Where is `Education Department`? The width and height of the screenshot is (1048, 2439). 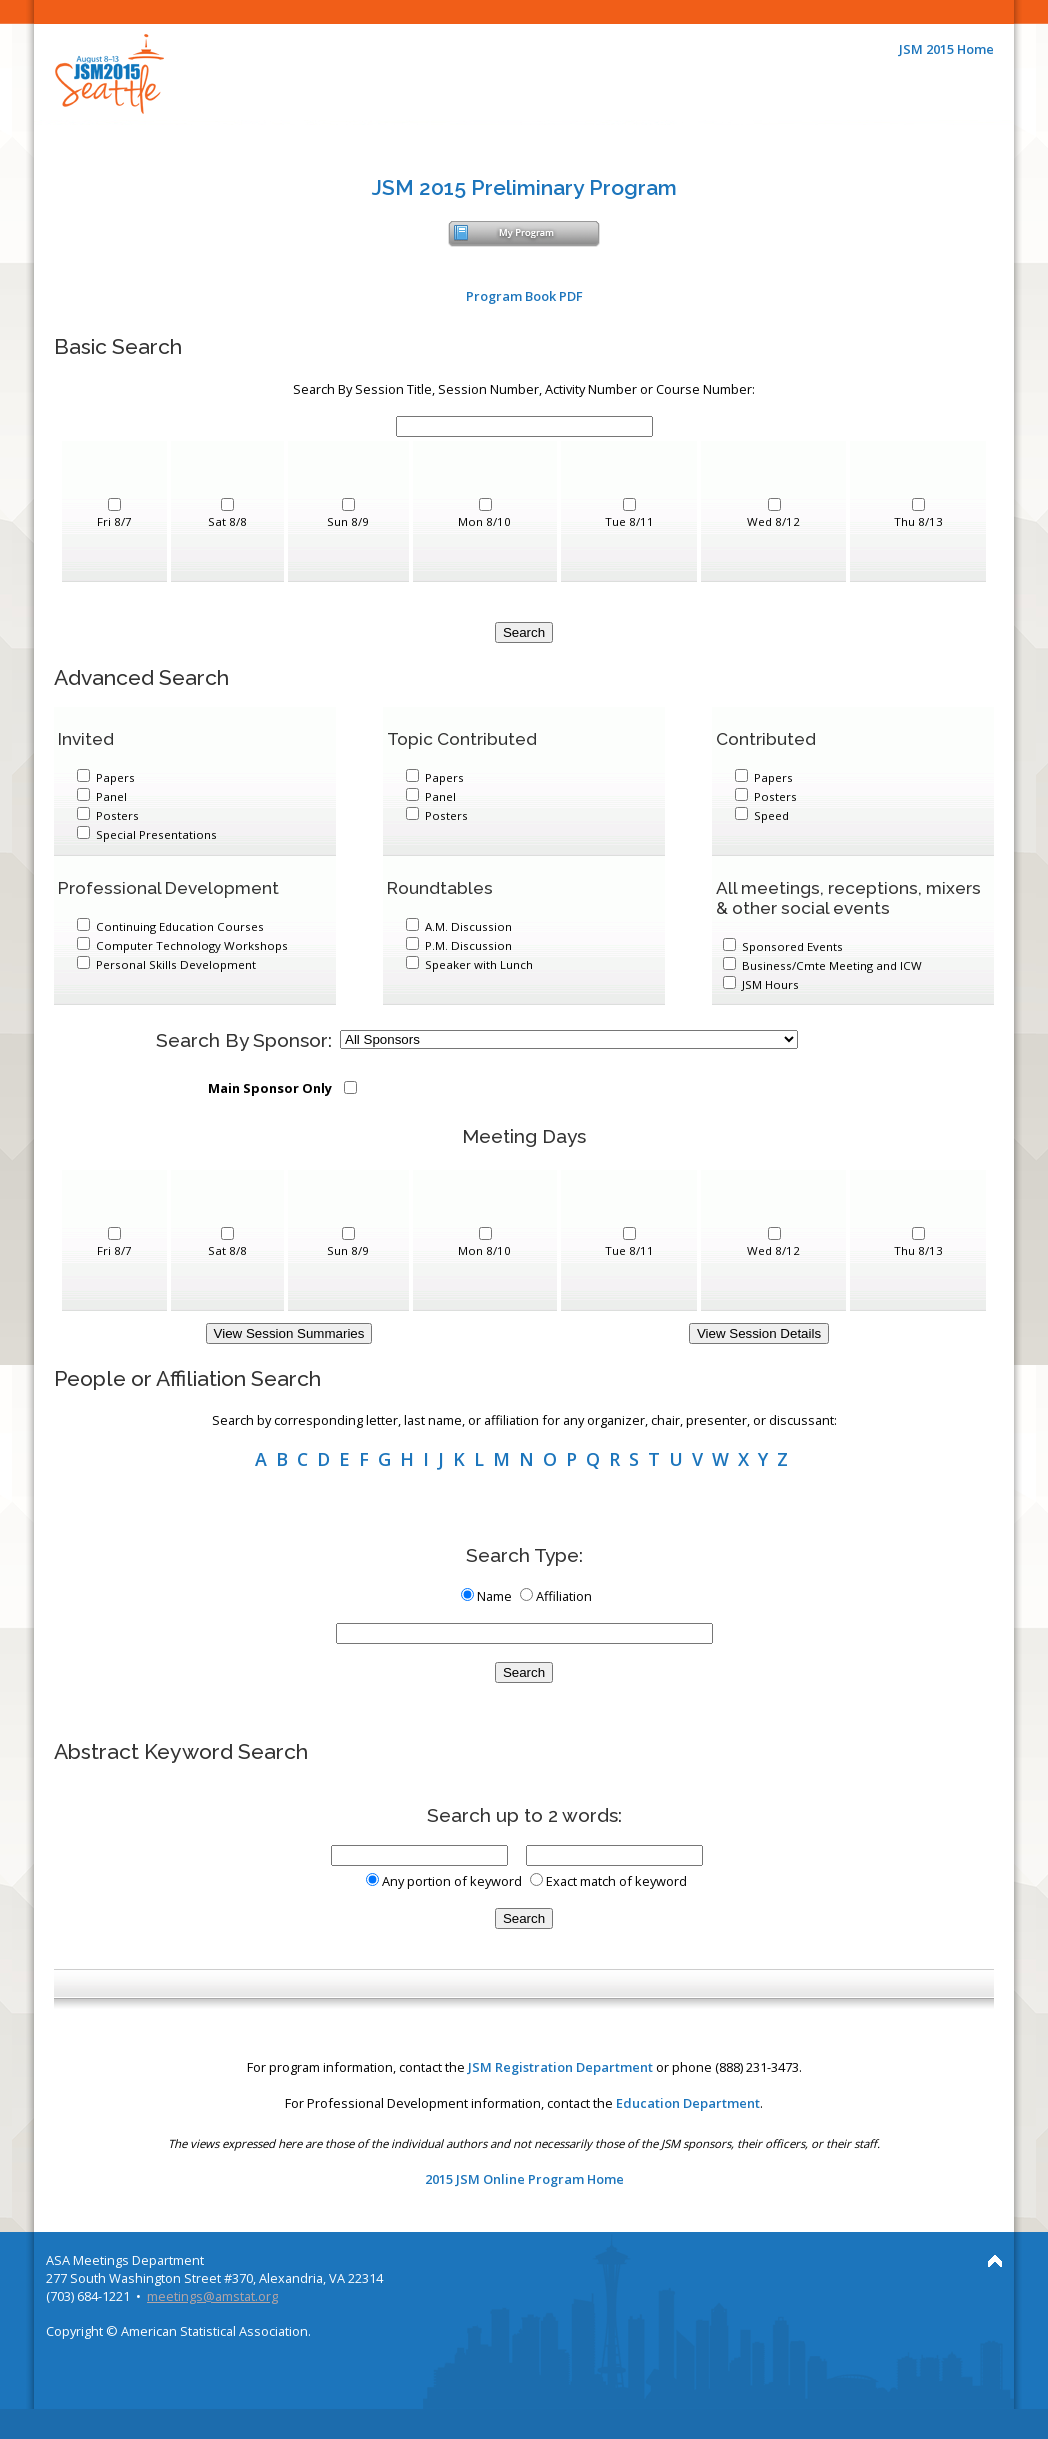
Education Department is located at coordinates (688, 2103).